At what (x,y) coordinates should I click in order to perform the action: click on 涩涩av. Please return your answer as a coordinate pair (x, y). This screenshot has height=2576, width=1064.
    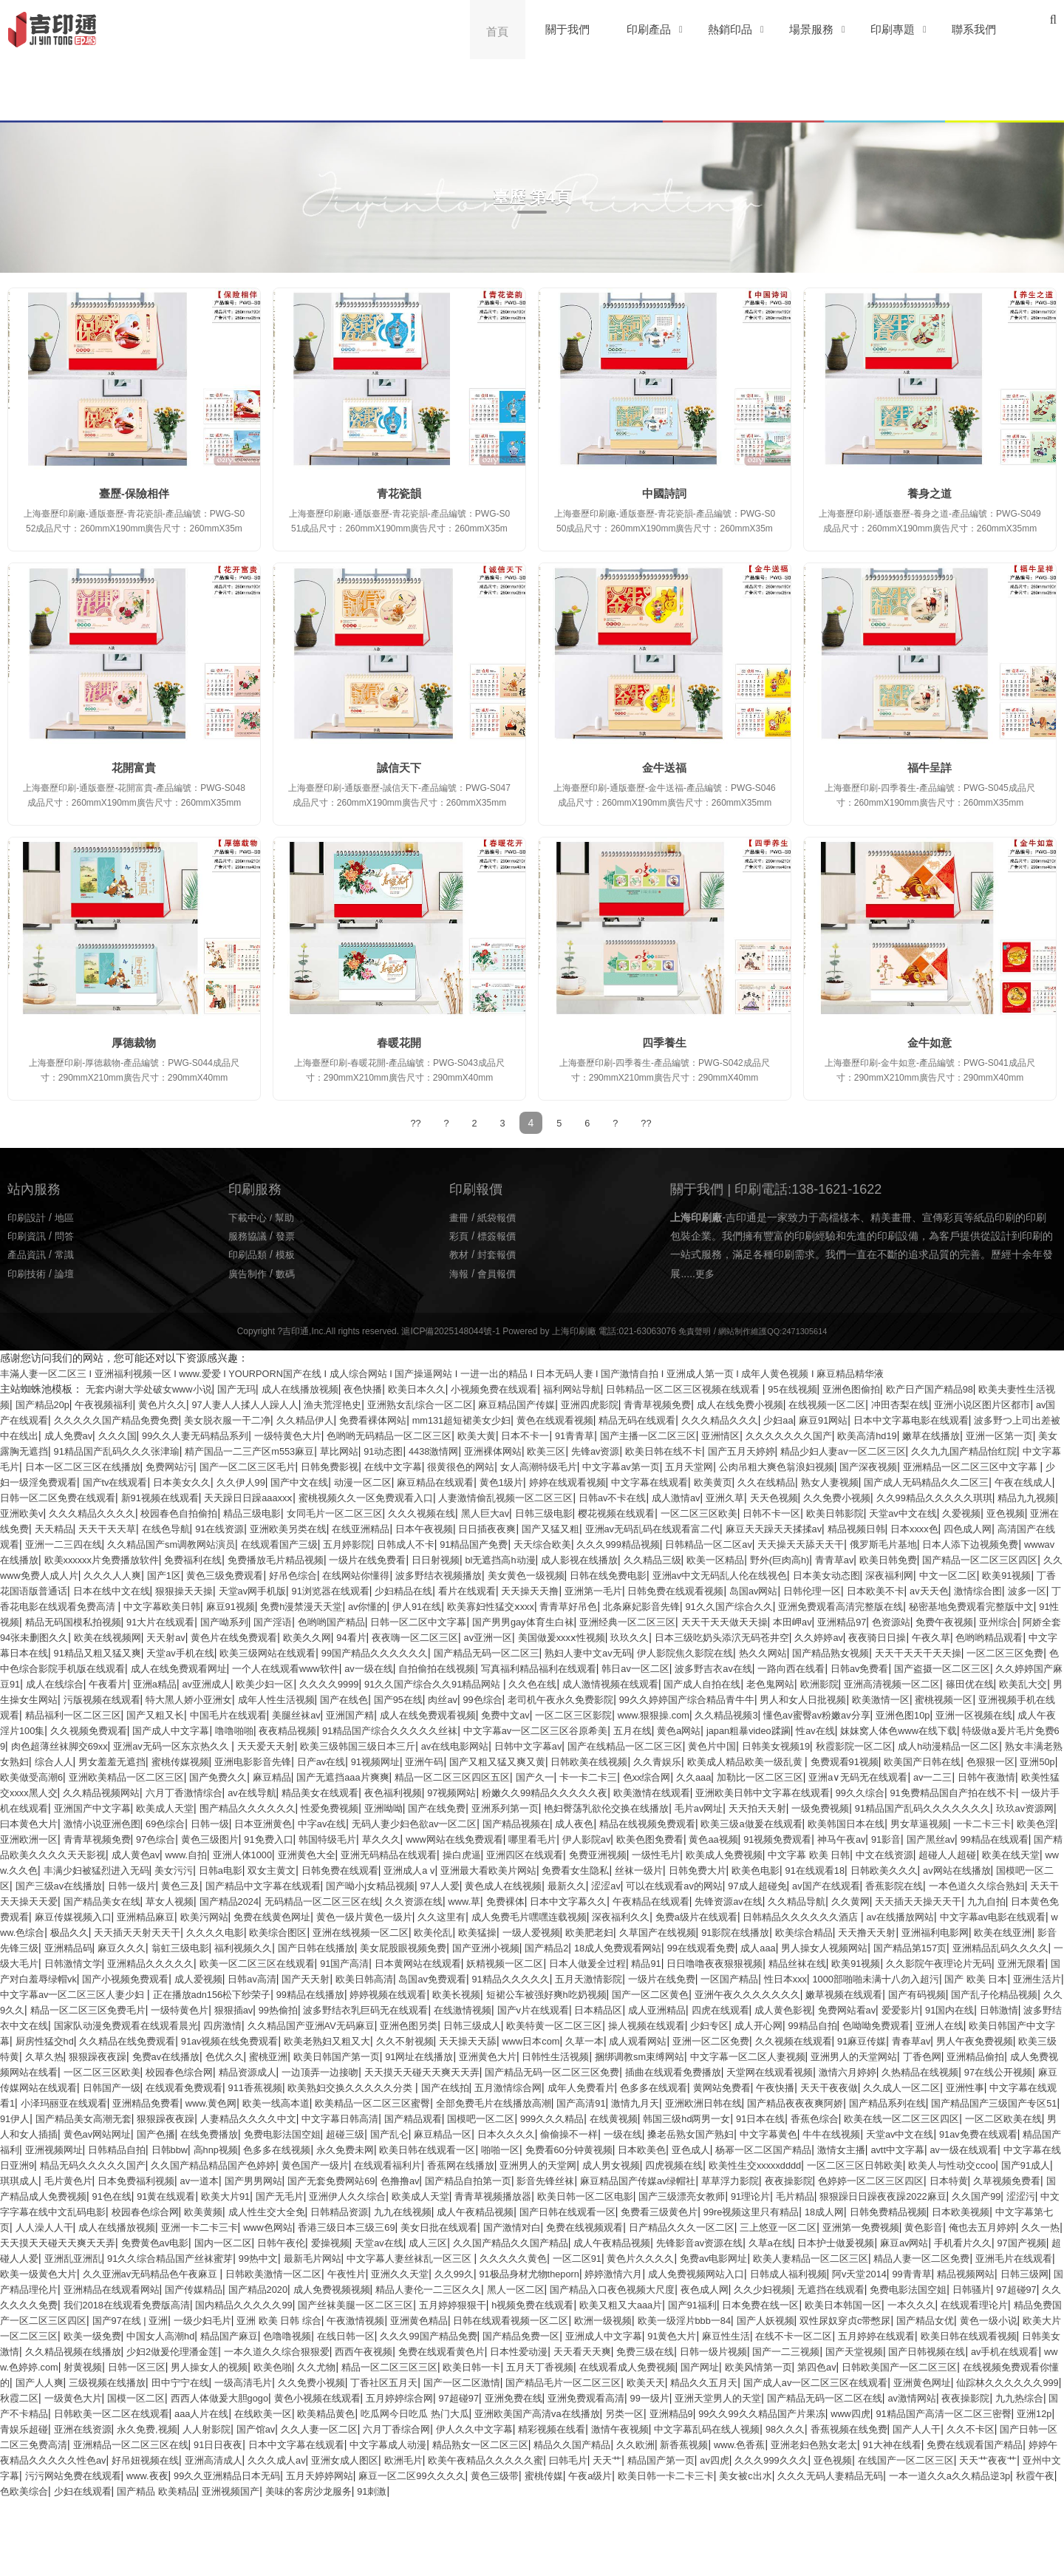
    Looking at the image, I should click on (938, 1916).